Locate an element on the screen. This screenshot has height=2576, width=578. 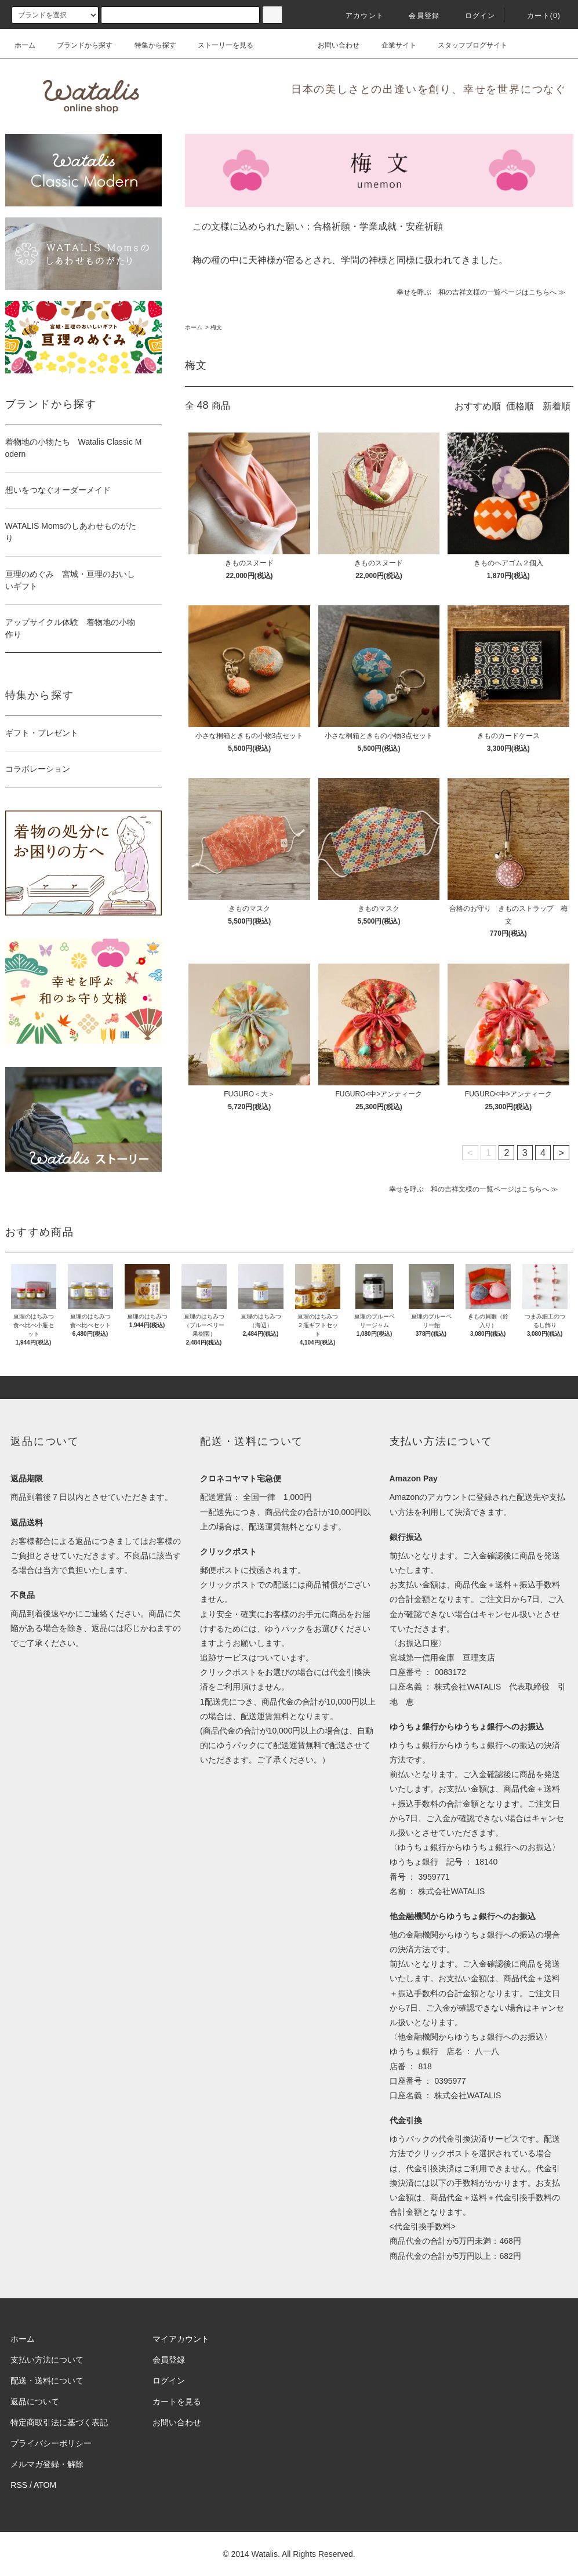
特定商取引法に基づく表記 is located at coordinates (59, 2422).